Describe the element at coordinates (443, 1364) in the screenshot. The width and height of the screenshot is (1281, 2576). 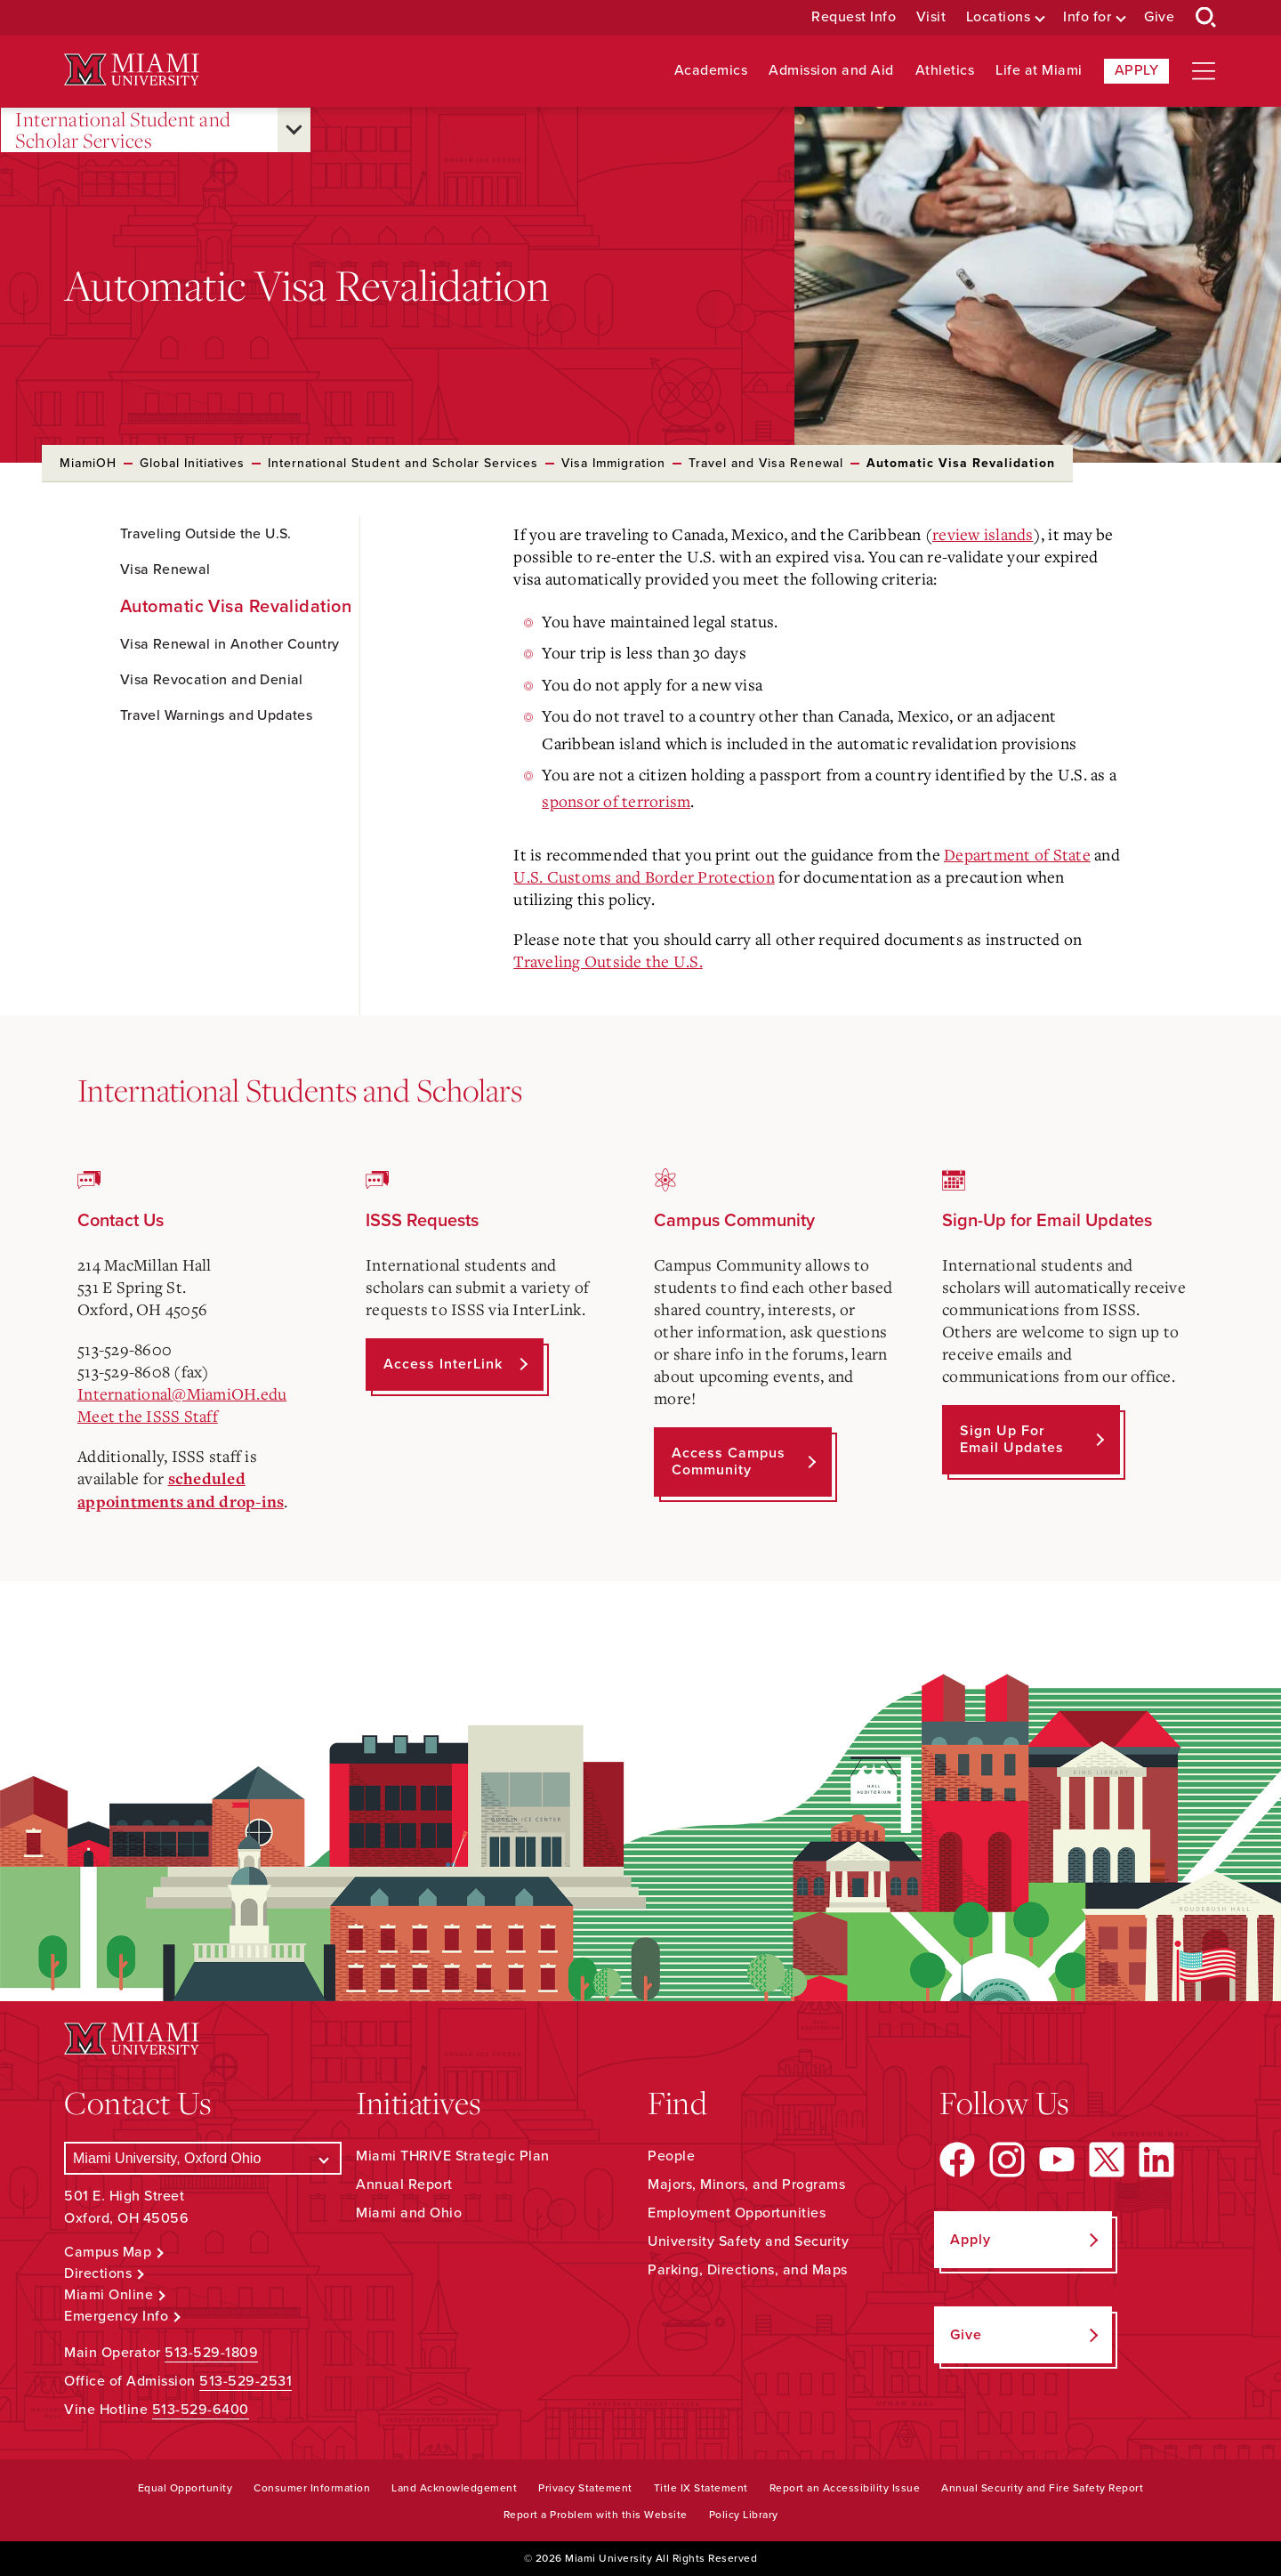
I see `Access InterLink` at that location.